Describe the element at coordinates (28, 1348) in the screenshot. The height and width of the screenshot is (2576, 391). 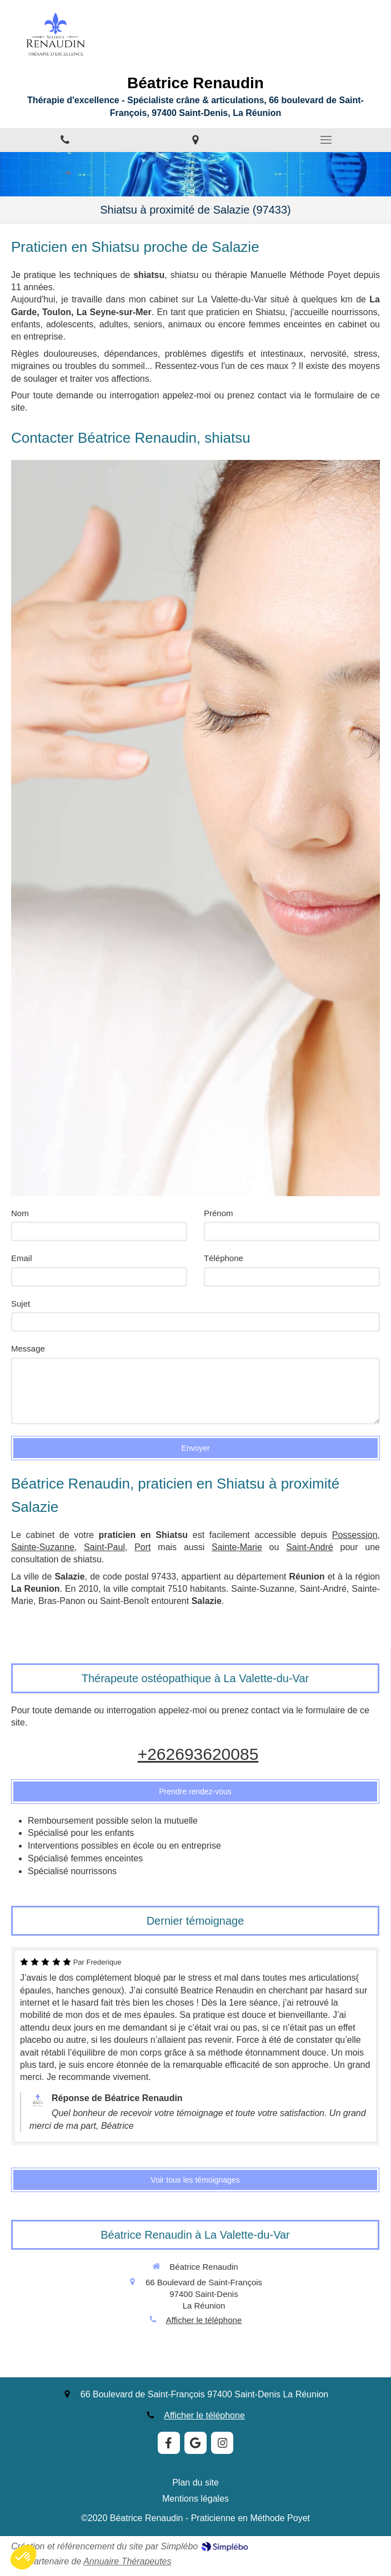
I see `Message` at that location.